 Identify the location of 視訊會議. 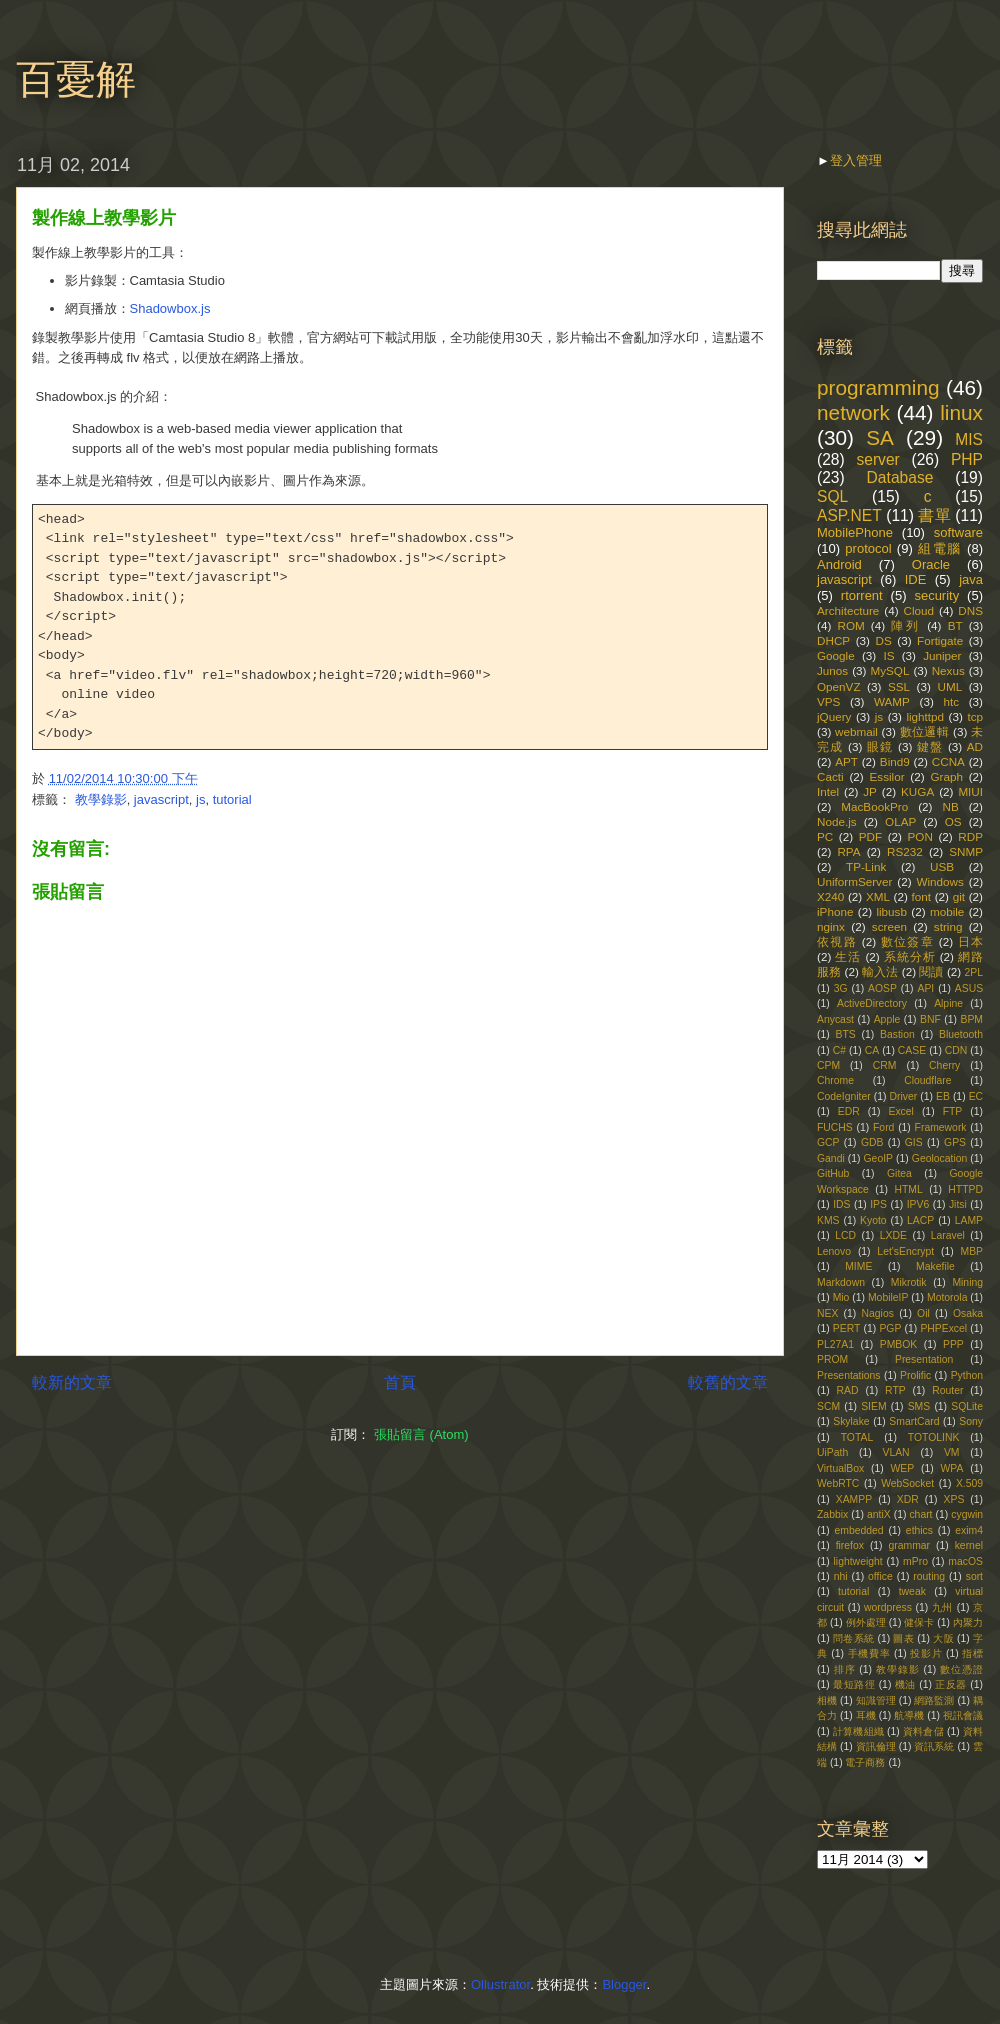
(963, 1715).